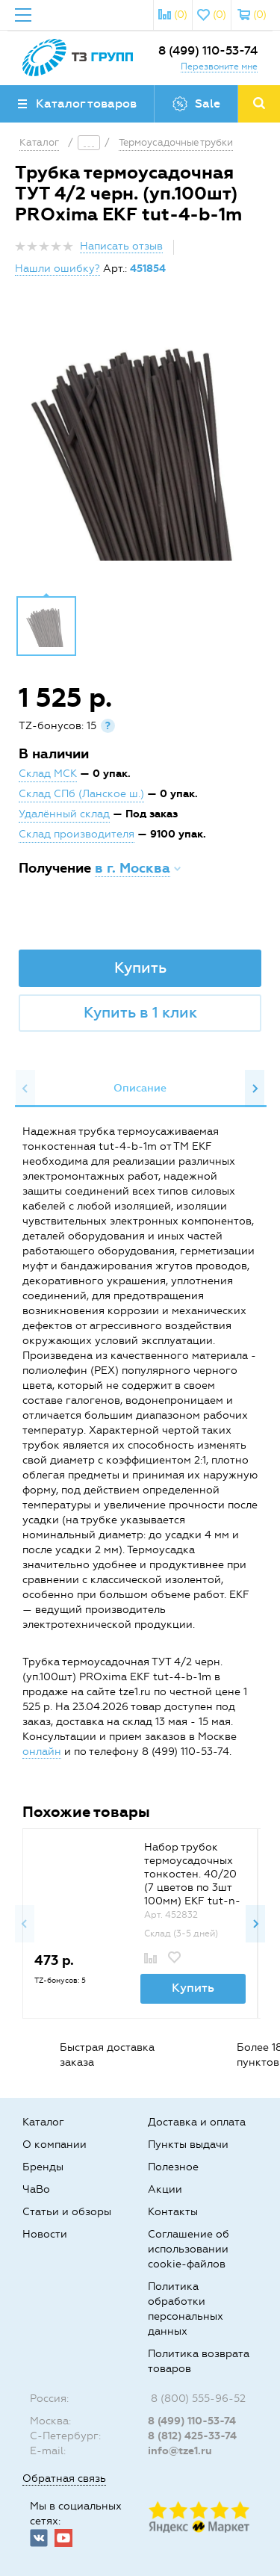 The image size is (280, 2576). What do you see at coordinates (42, 2167) in the screenshot?
I see `Бренды` at bounding box center [42, 2167].